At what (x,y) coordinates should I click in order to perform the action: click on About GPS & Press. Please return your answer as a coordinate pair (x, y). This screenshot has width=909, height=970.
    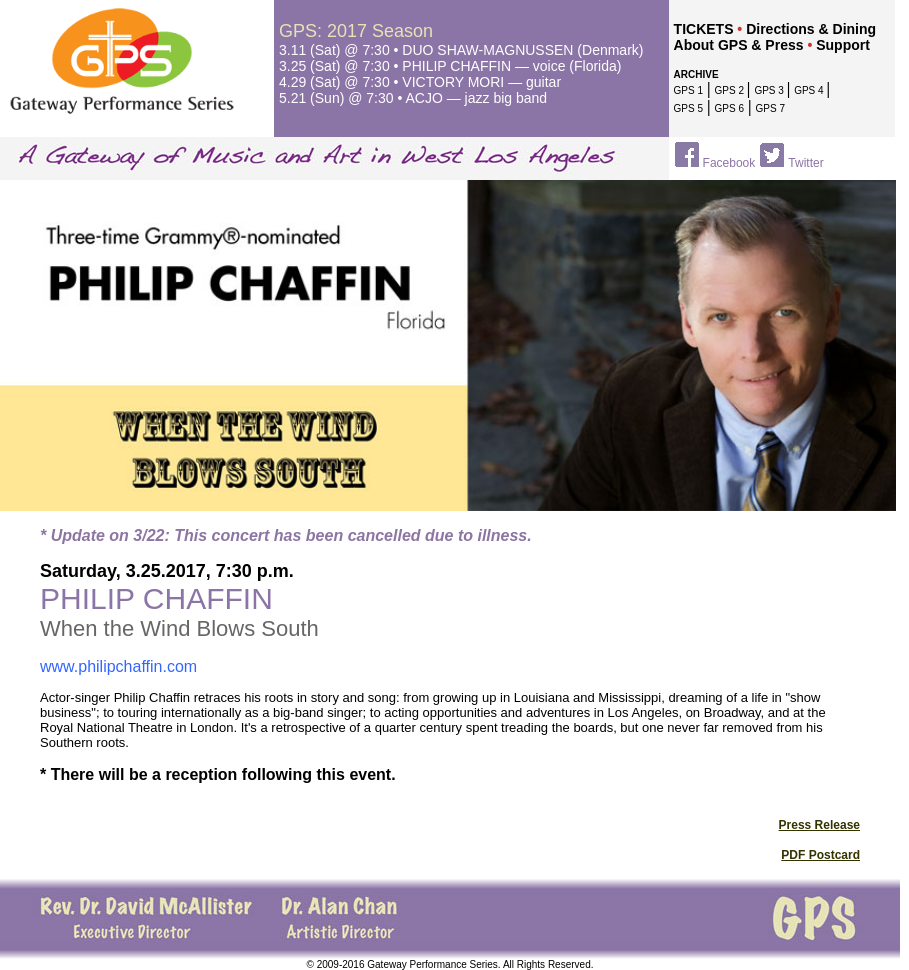
    Looking at the image, I should click on (739, 45).